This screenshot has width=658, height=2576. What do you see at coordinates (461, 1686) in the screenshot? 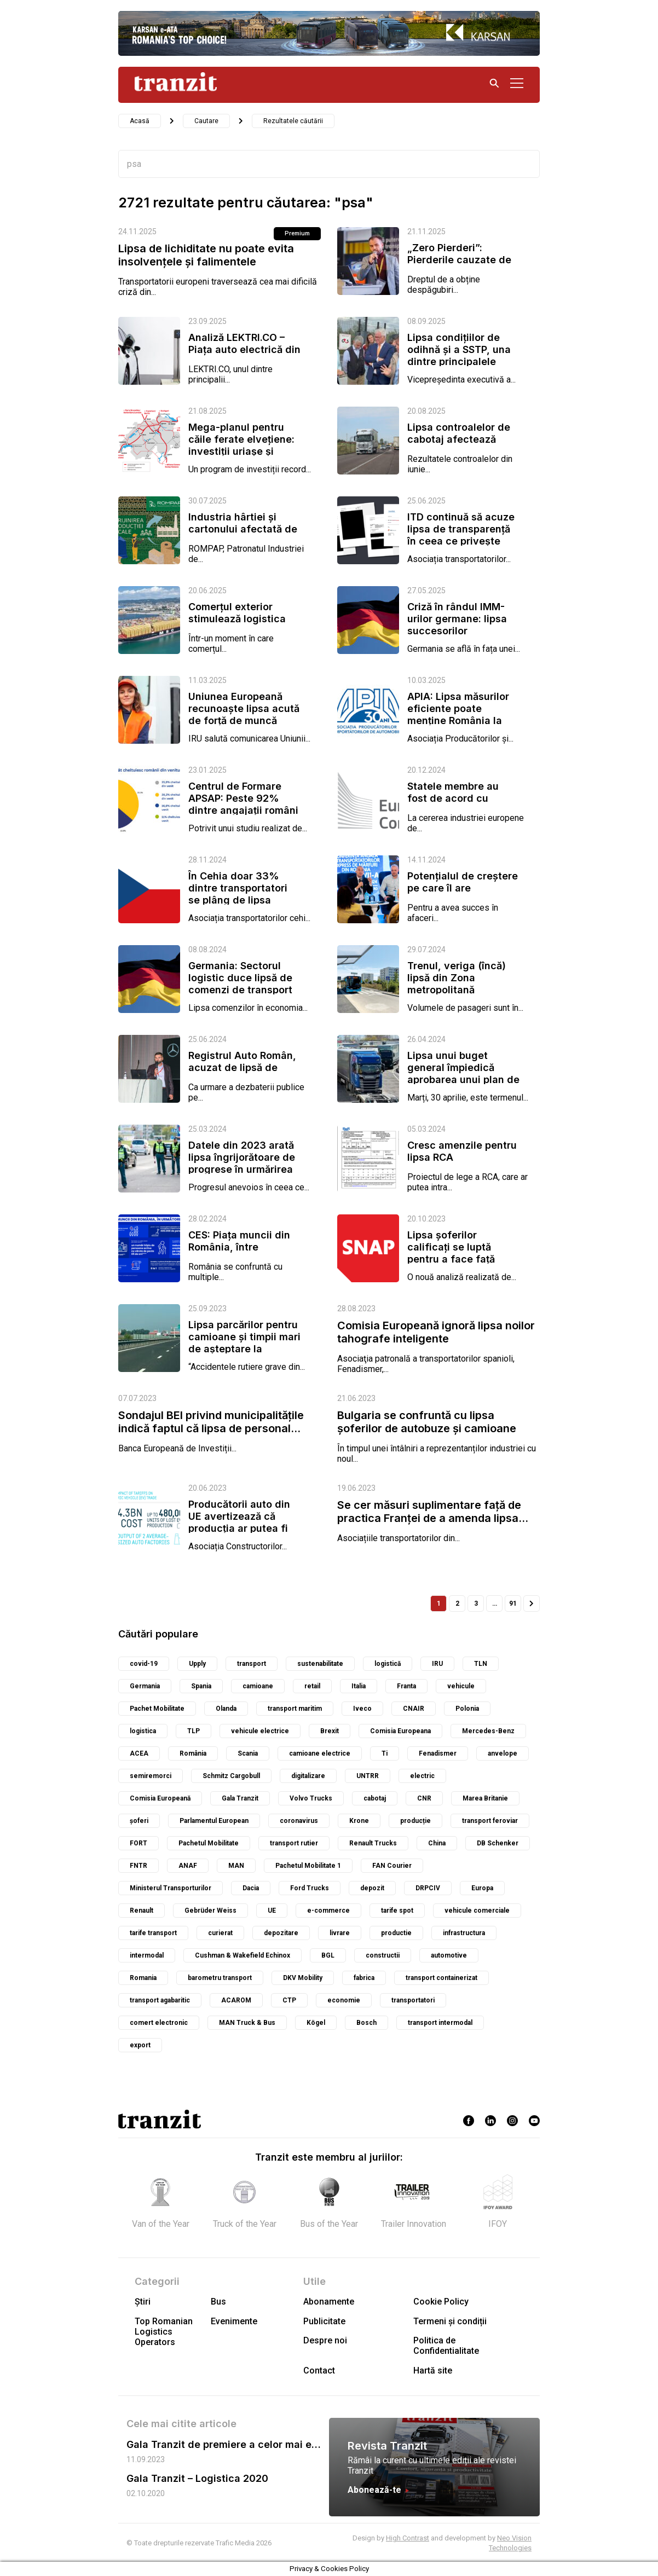
I see `vehicule` at bounding box center [461, 1686].